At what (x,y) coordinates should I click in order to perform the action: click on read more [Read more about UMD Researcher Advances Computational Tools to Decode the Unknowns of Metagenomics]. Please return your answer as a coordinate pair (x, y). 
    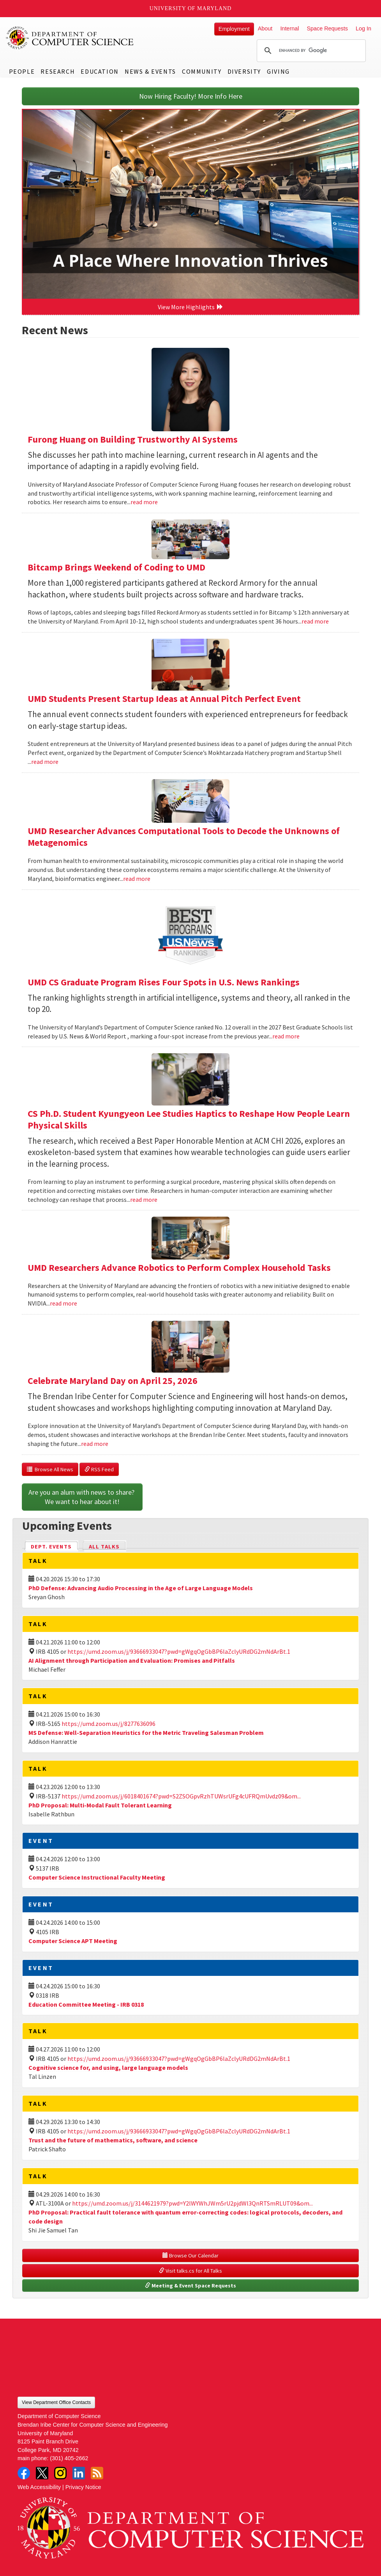
    Looking at the image, I should click on (136, 878).